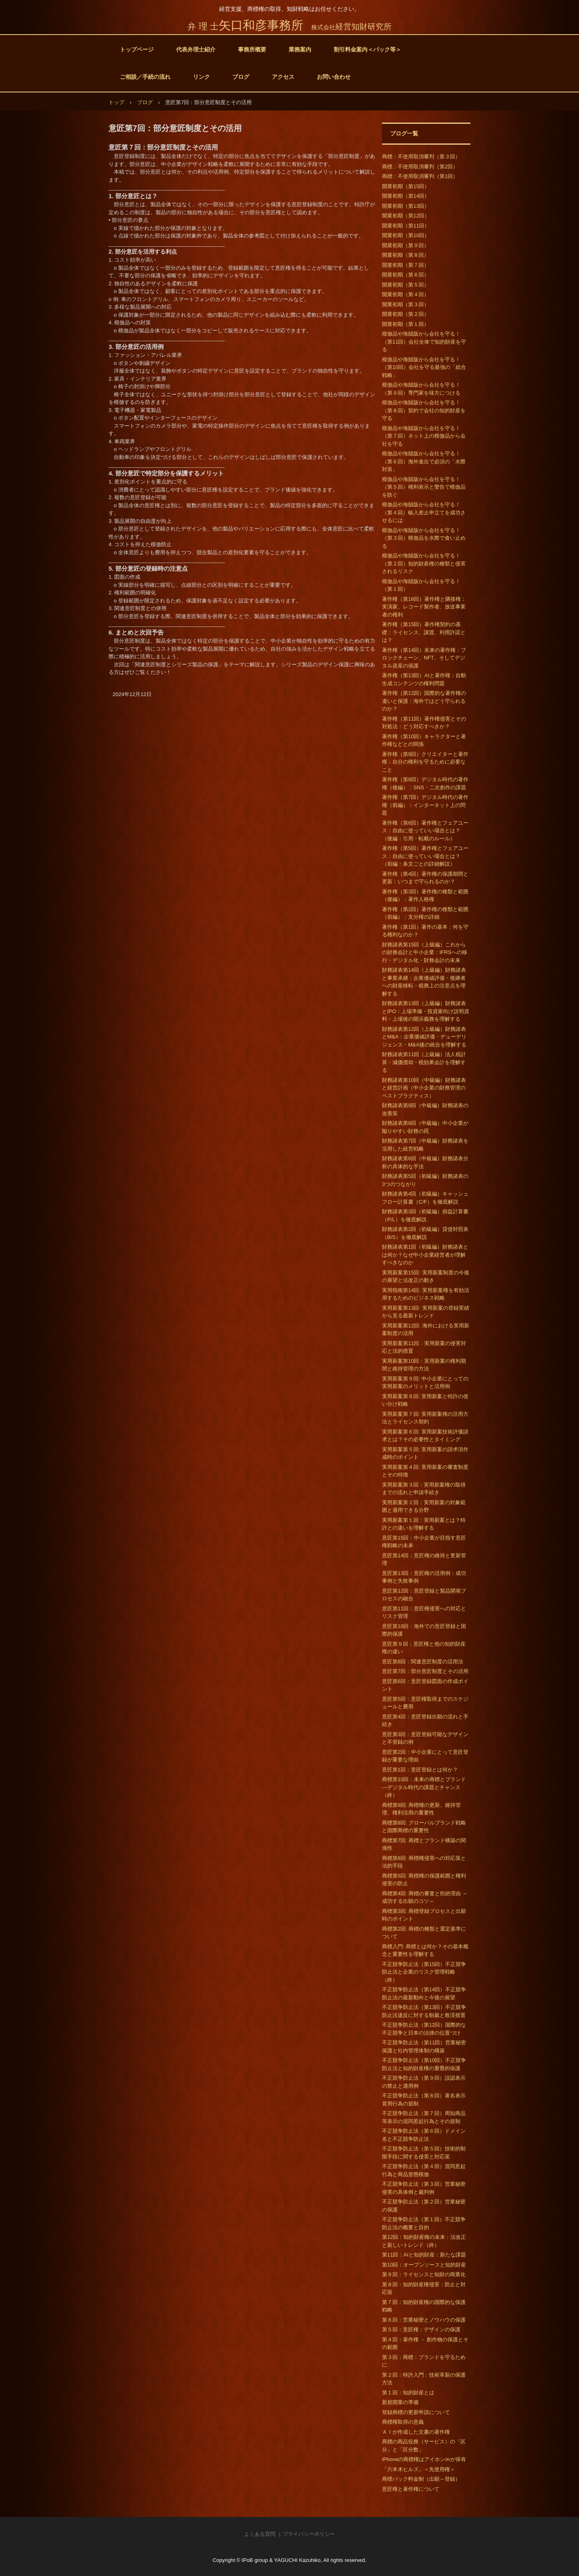 The width and height of the screenshot is (579, 2576). What do you see at coordinates (416, 2432) in the screenshot?
I see `ＡＩが作成した文書の著作権` at bounding box center [416, 2432].